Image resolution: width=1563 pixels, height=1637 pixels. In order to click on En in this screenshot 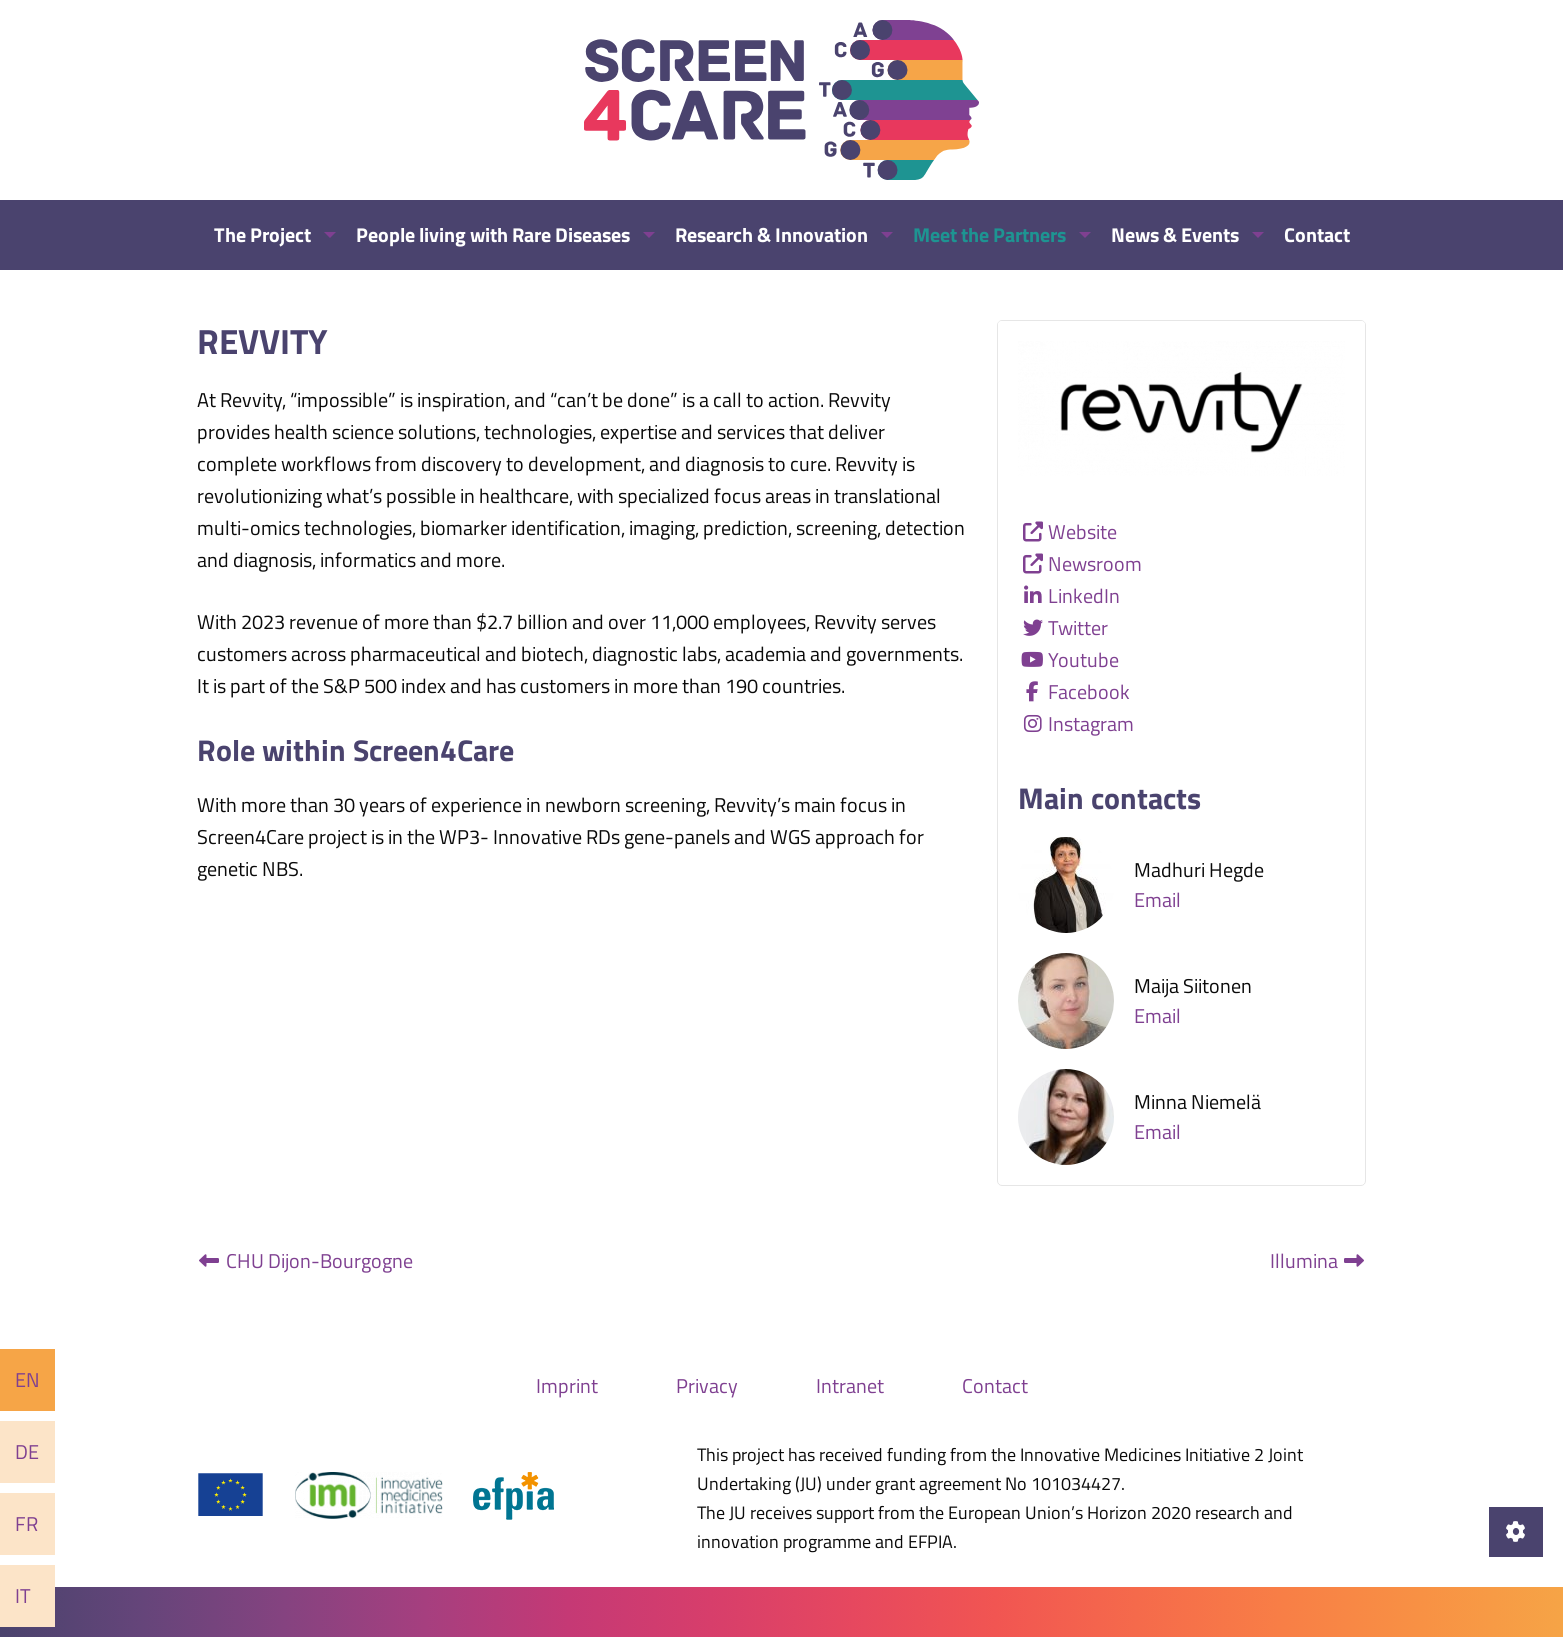, I will do `click(27, 1379)`.